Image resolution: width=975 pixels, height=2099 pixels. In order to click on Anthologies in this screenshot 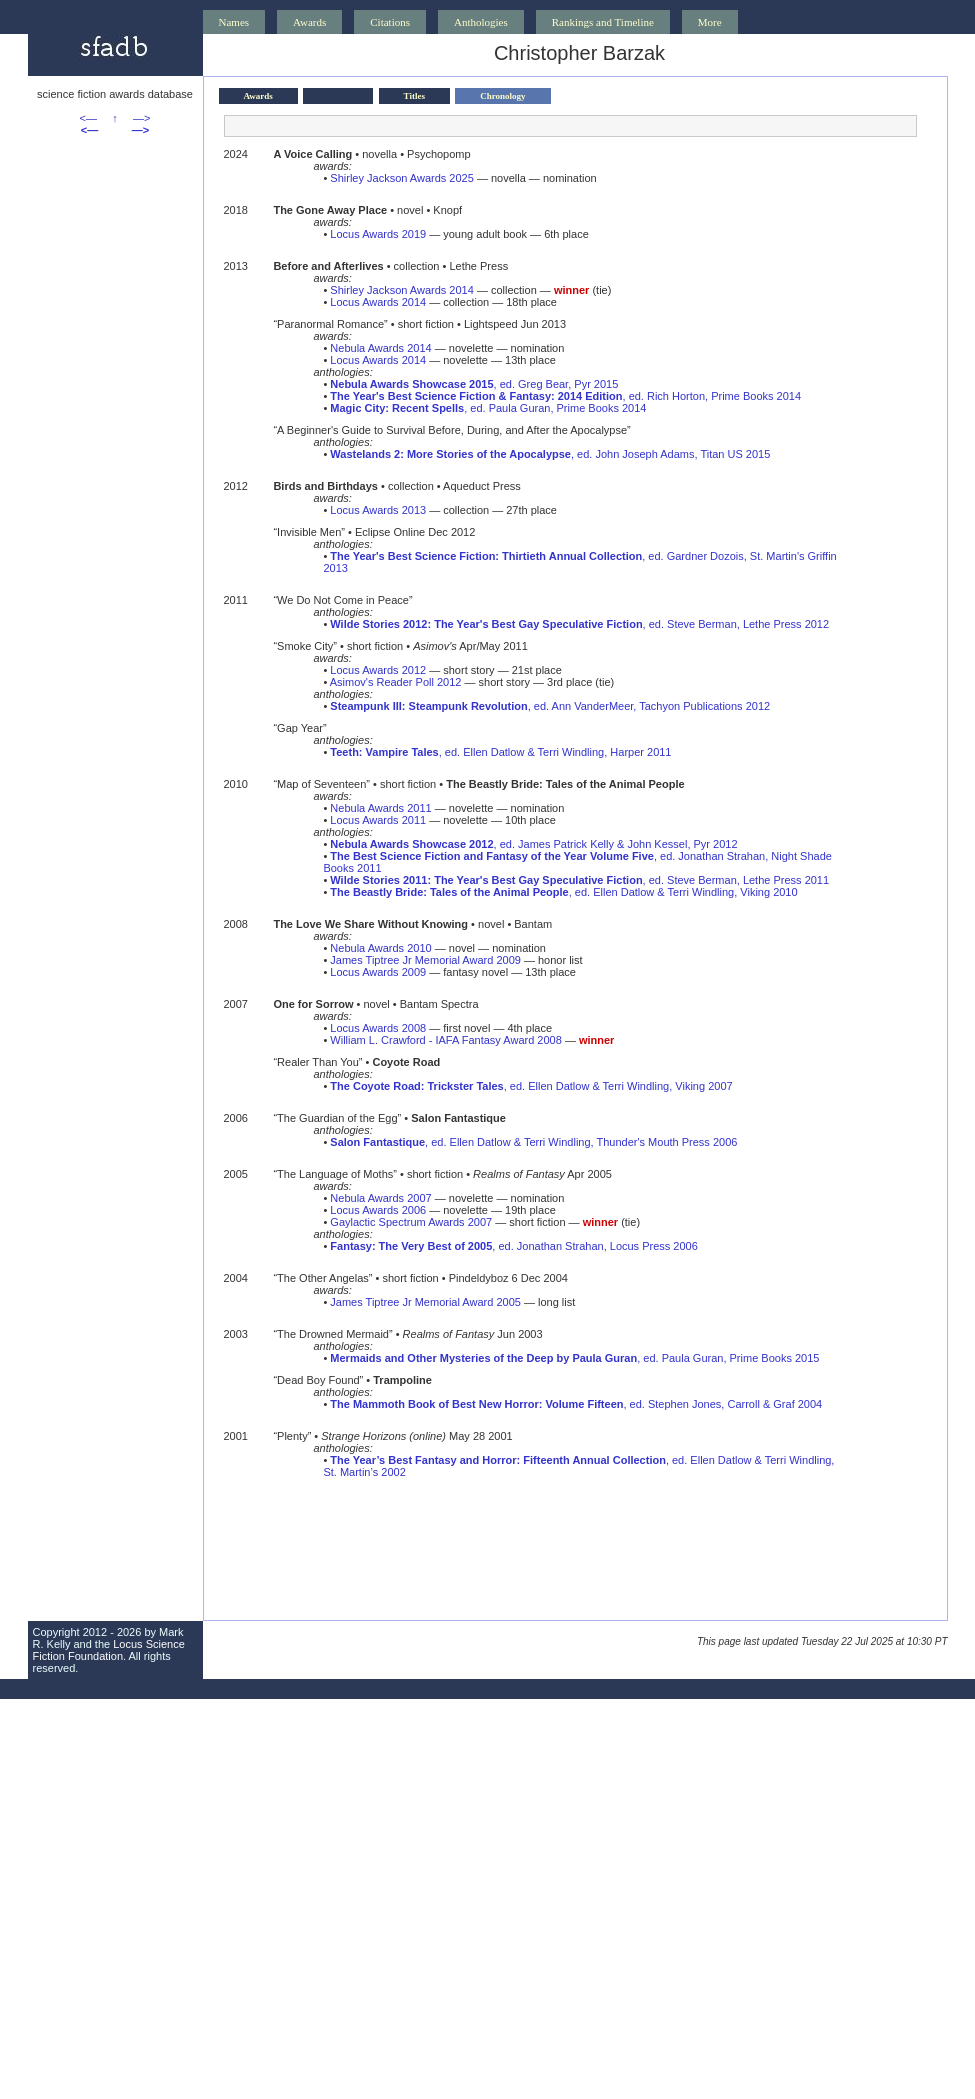, I will do `click(481, 22)`.